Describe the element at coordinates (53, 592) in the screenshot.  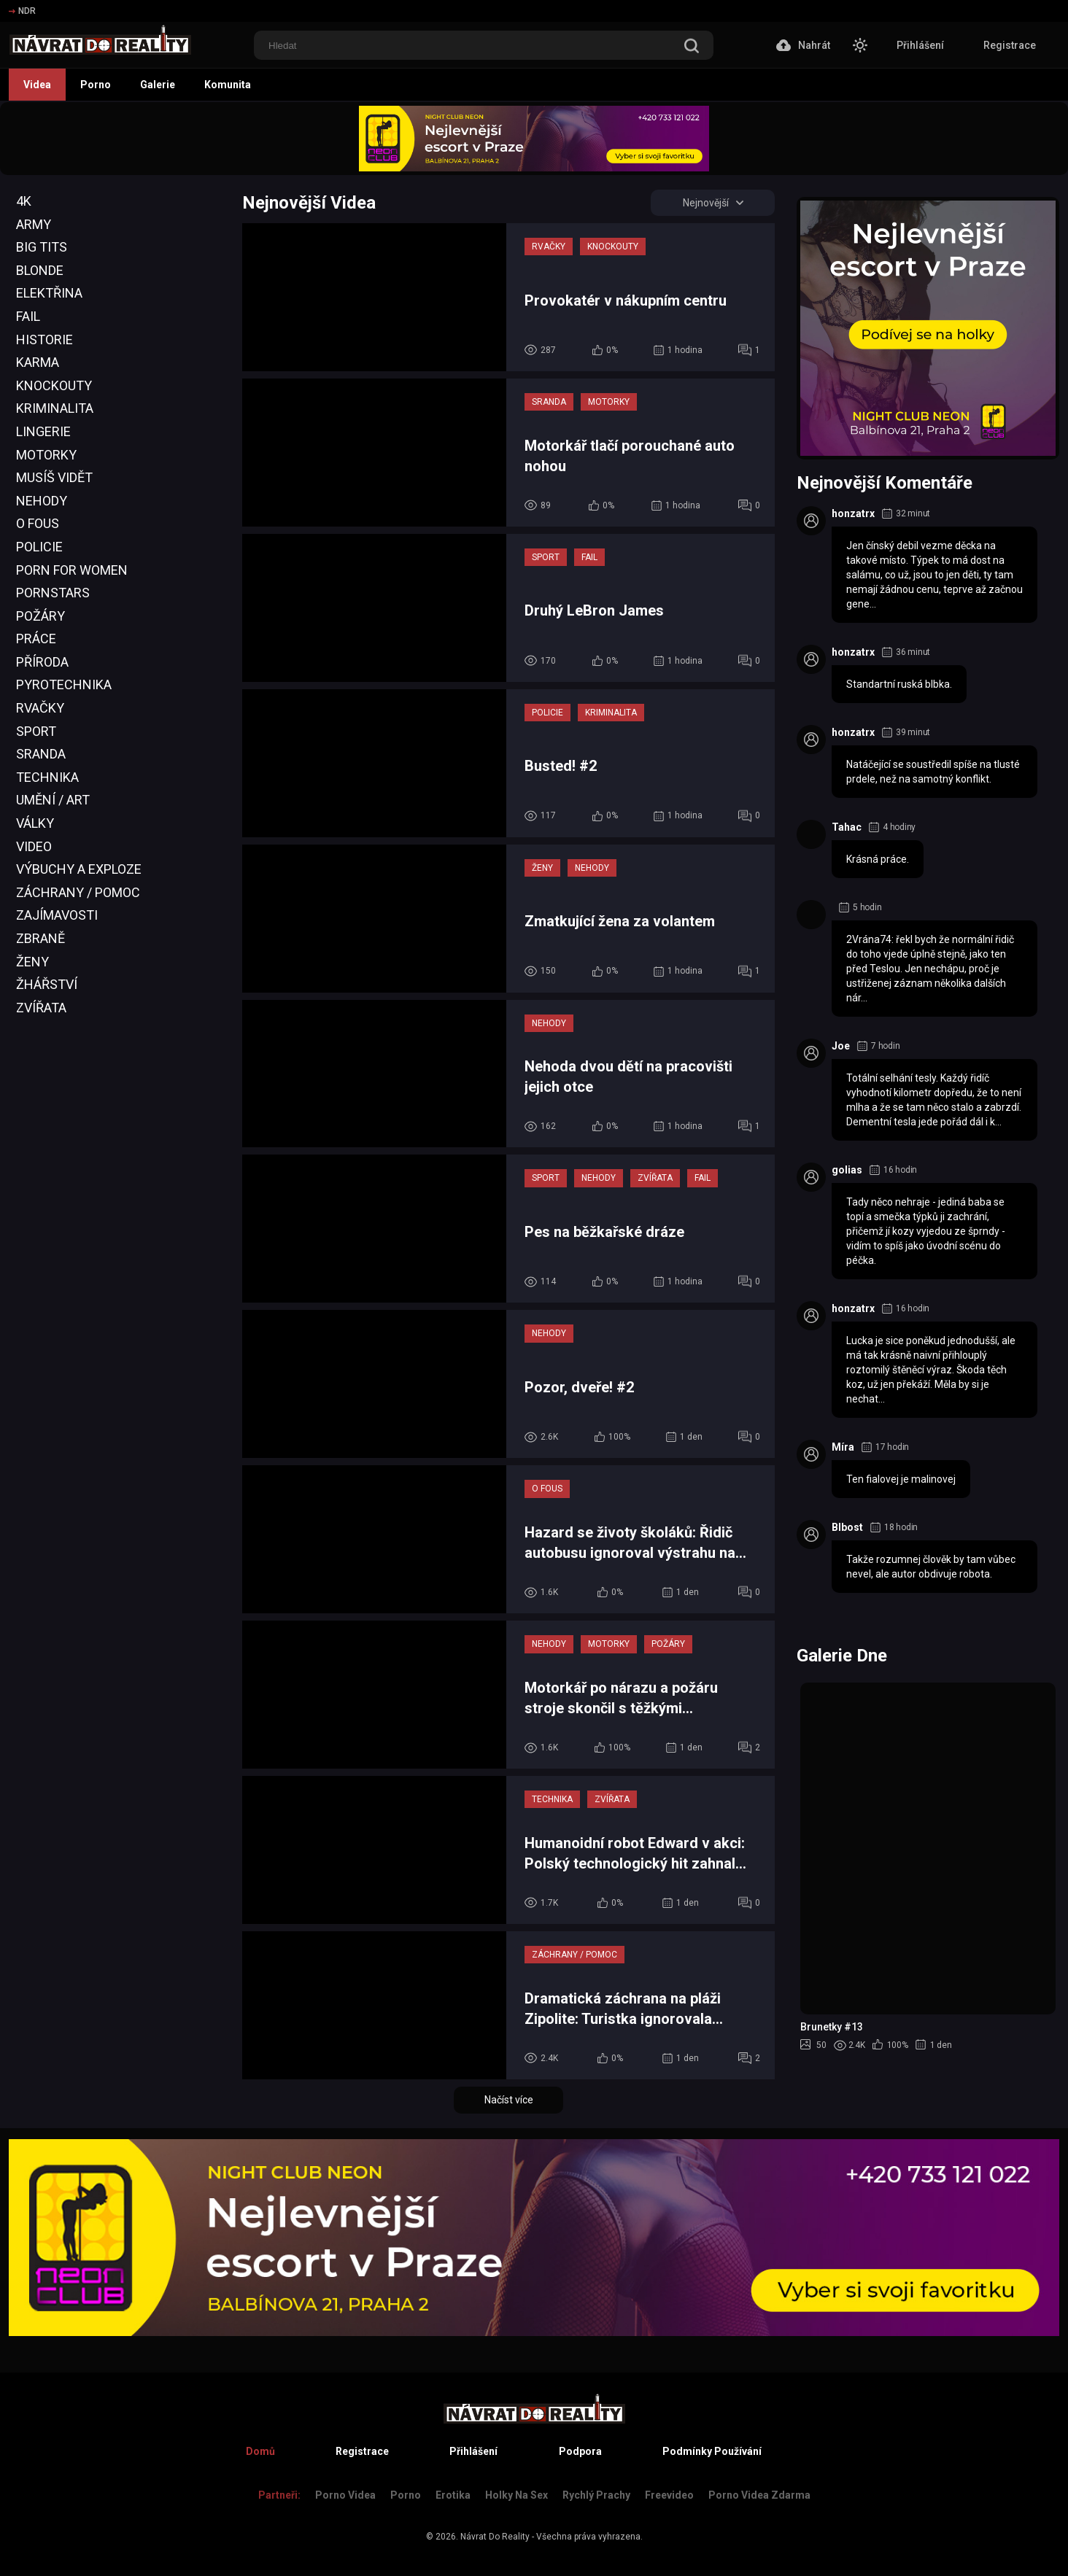
I see `Pornstars` at that location.